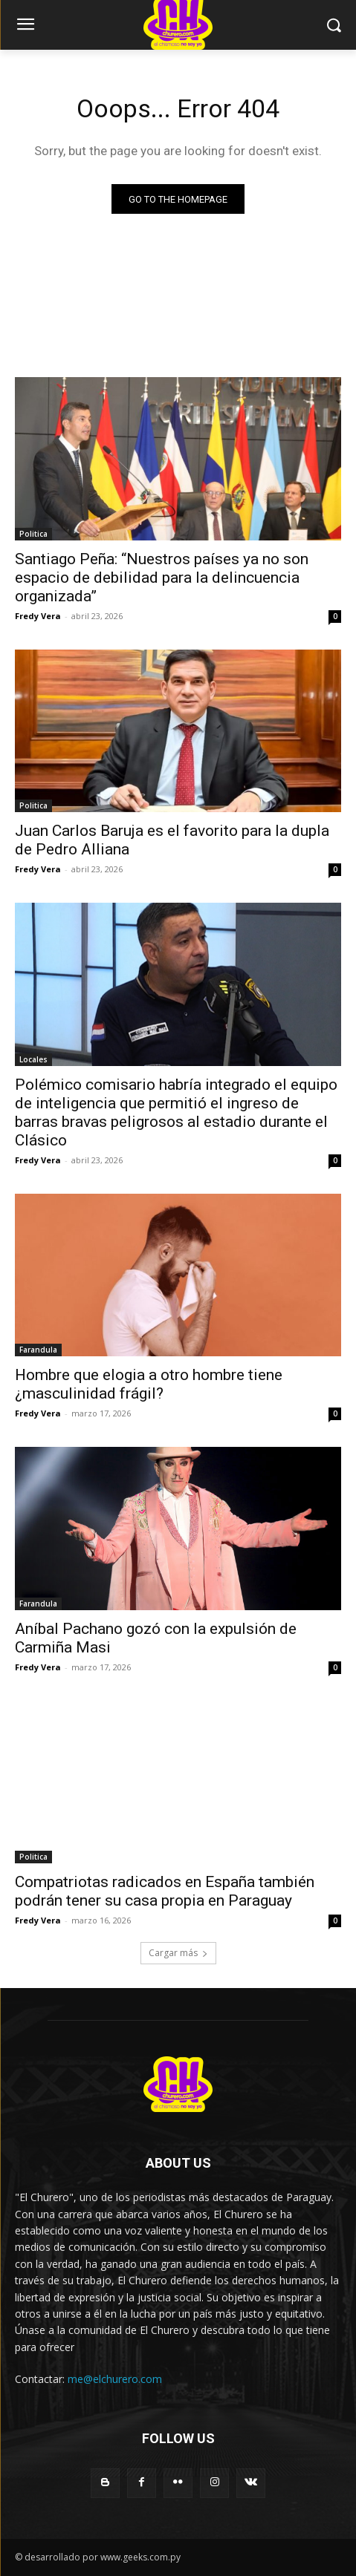  I want to click on Compatriotas radicados en España también podrán tener su casa propia en Paraguay, so click(164, 1891).